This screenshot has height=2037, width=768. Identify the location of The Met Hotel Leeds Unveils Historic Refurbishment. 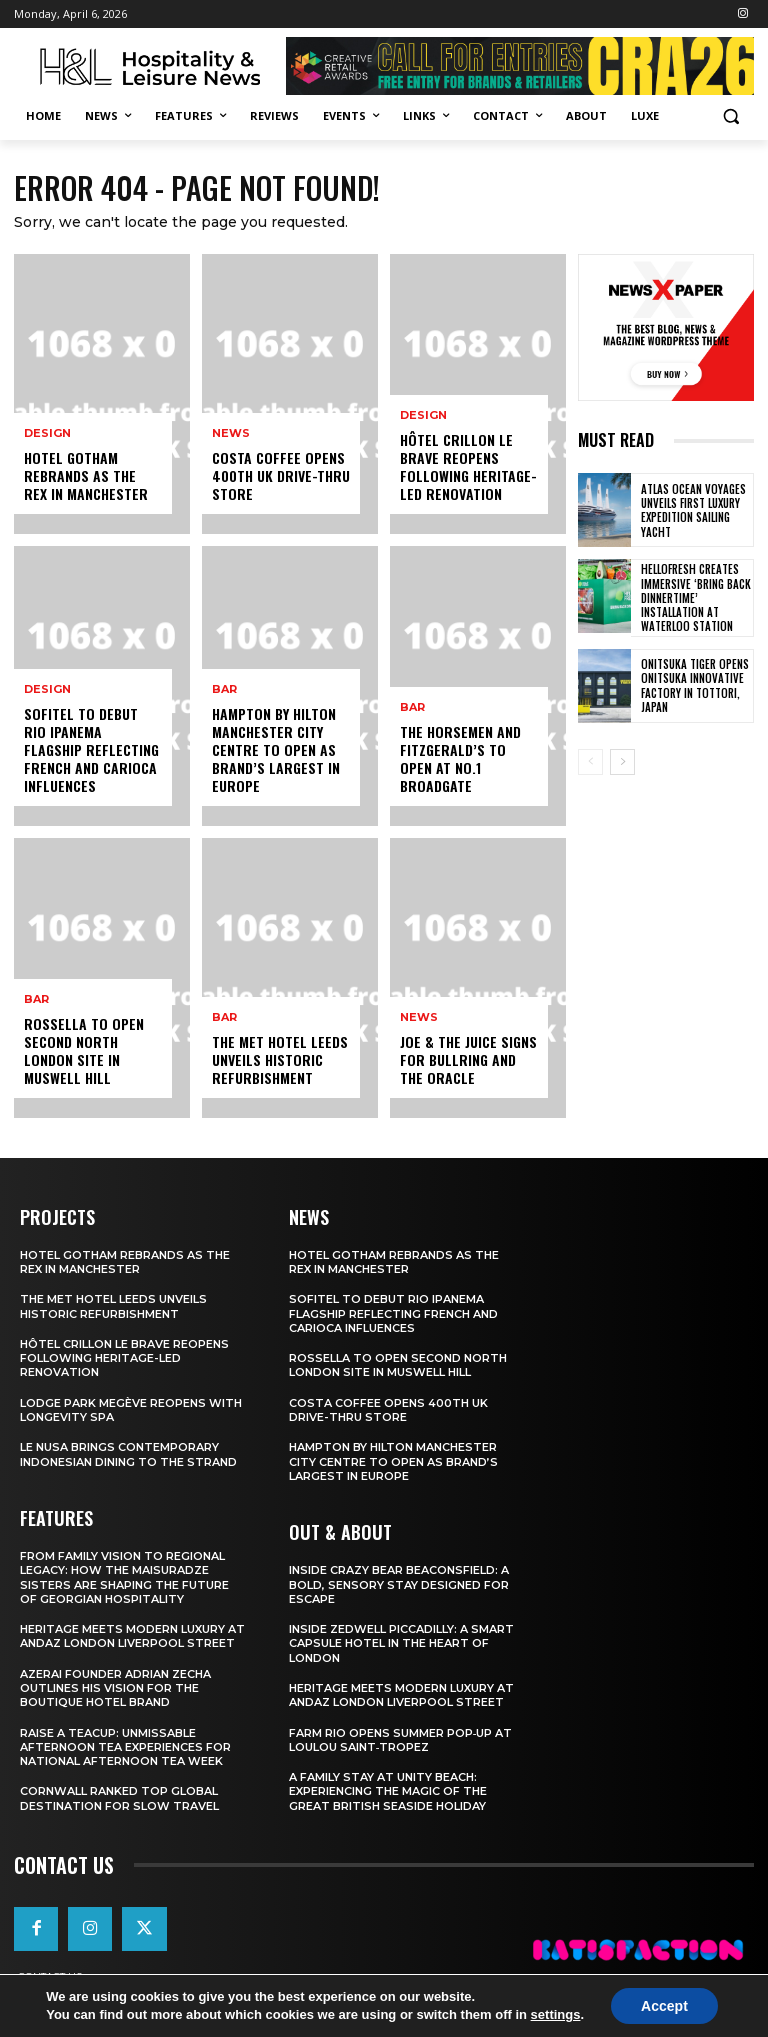
(280, 1059).